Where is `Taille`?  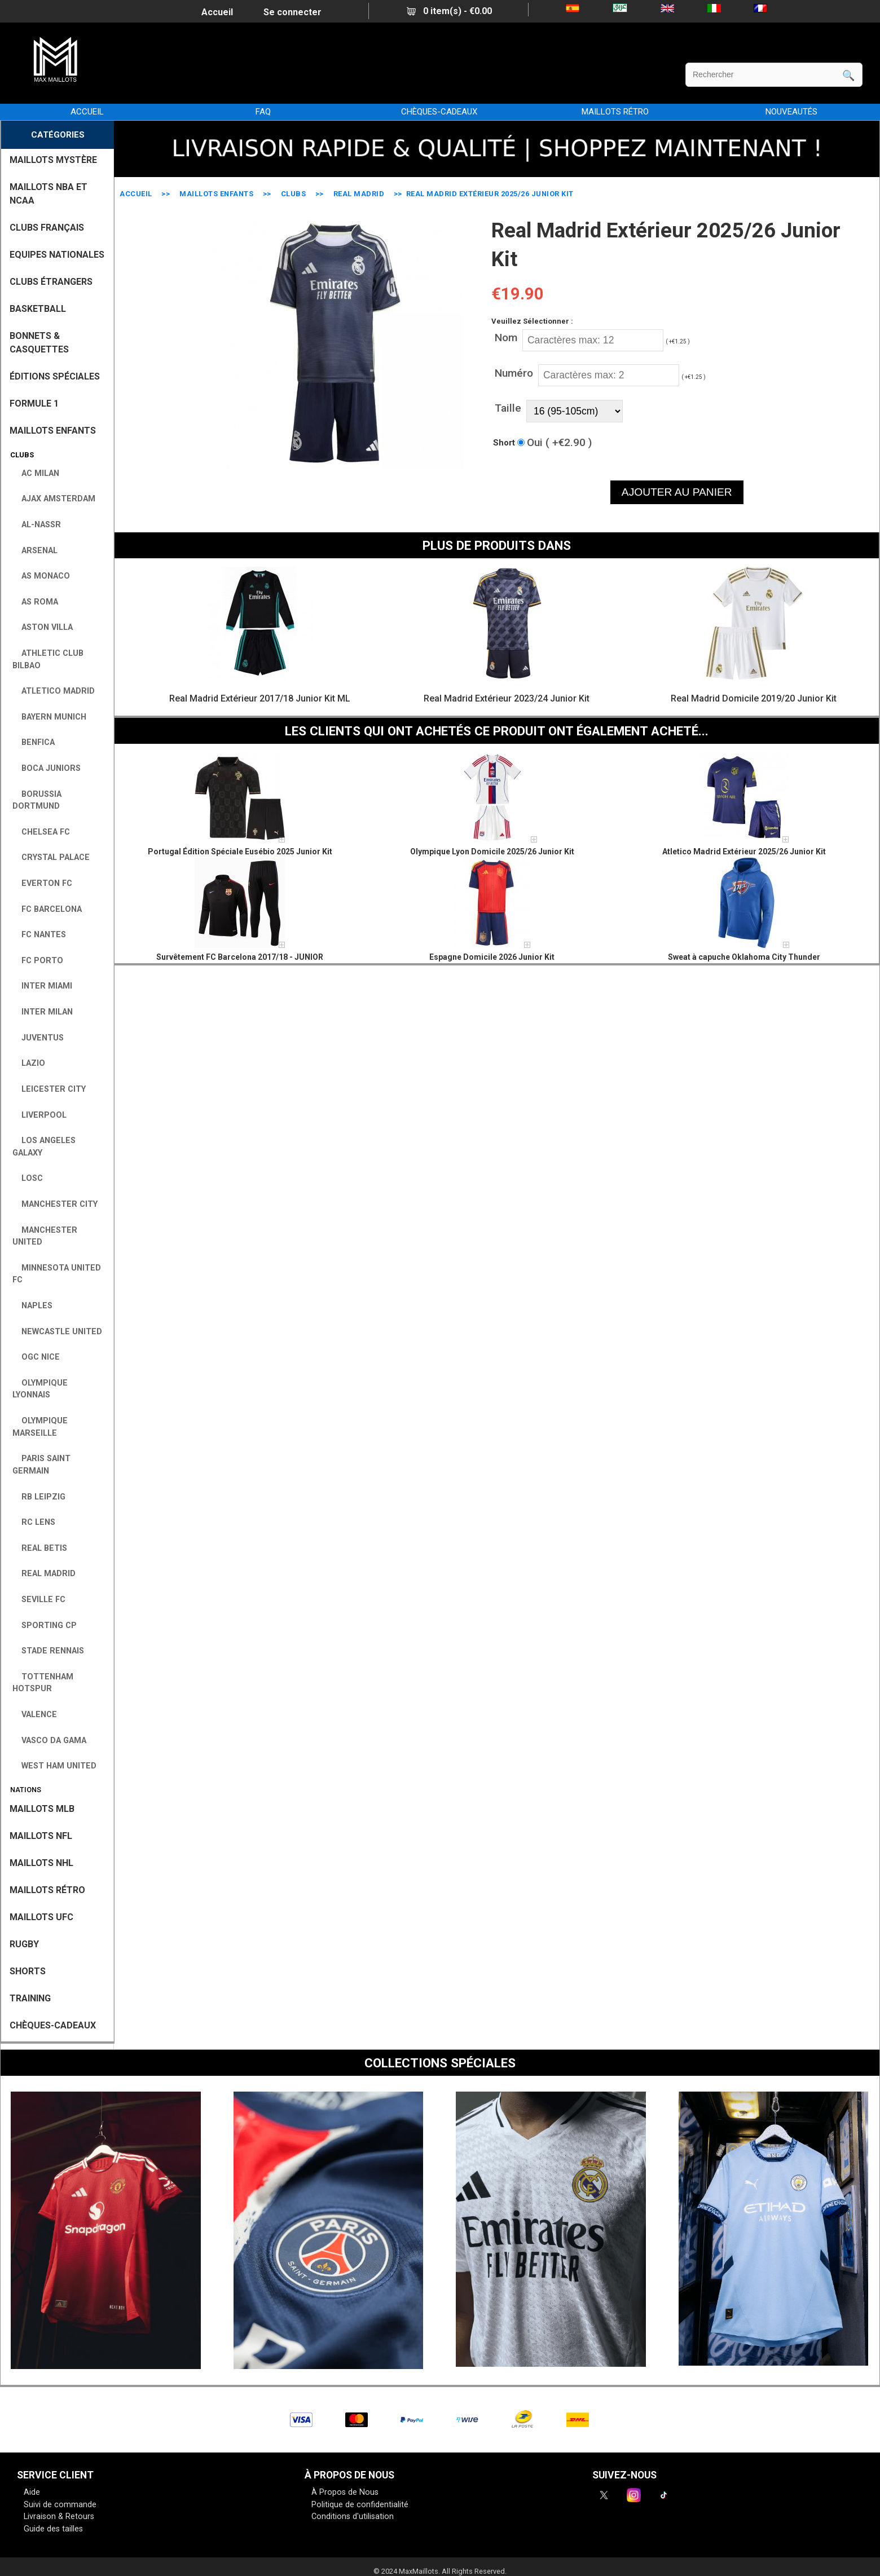 Taille is located at coordinates (508, 408).